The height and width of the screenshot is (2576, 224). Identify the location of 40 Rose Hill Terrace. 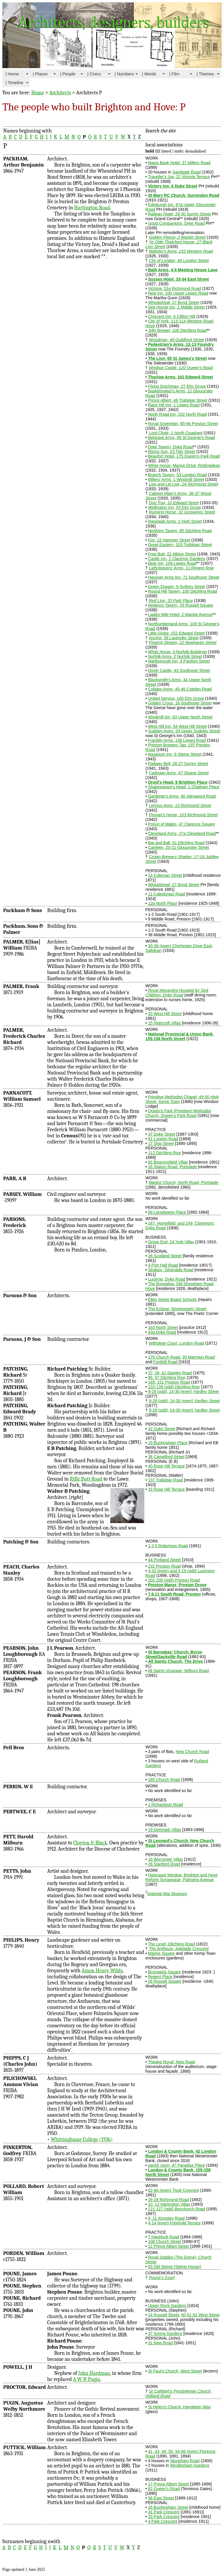
(166, 1466).